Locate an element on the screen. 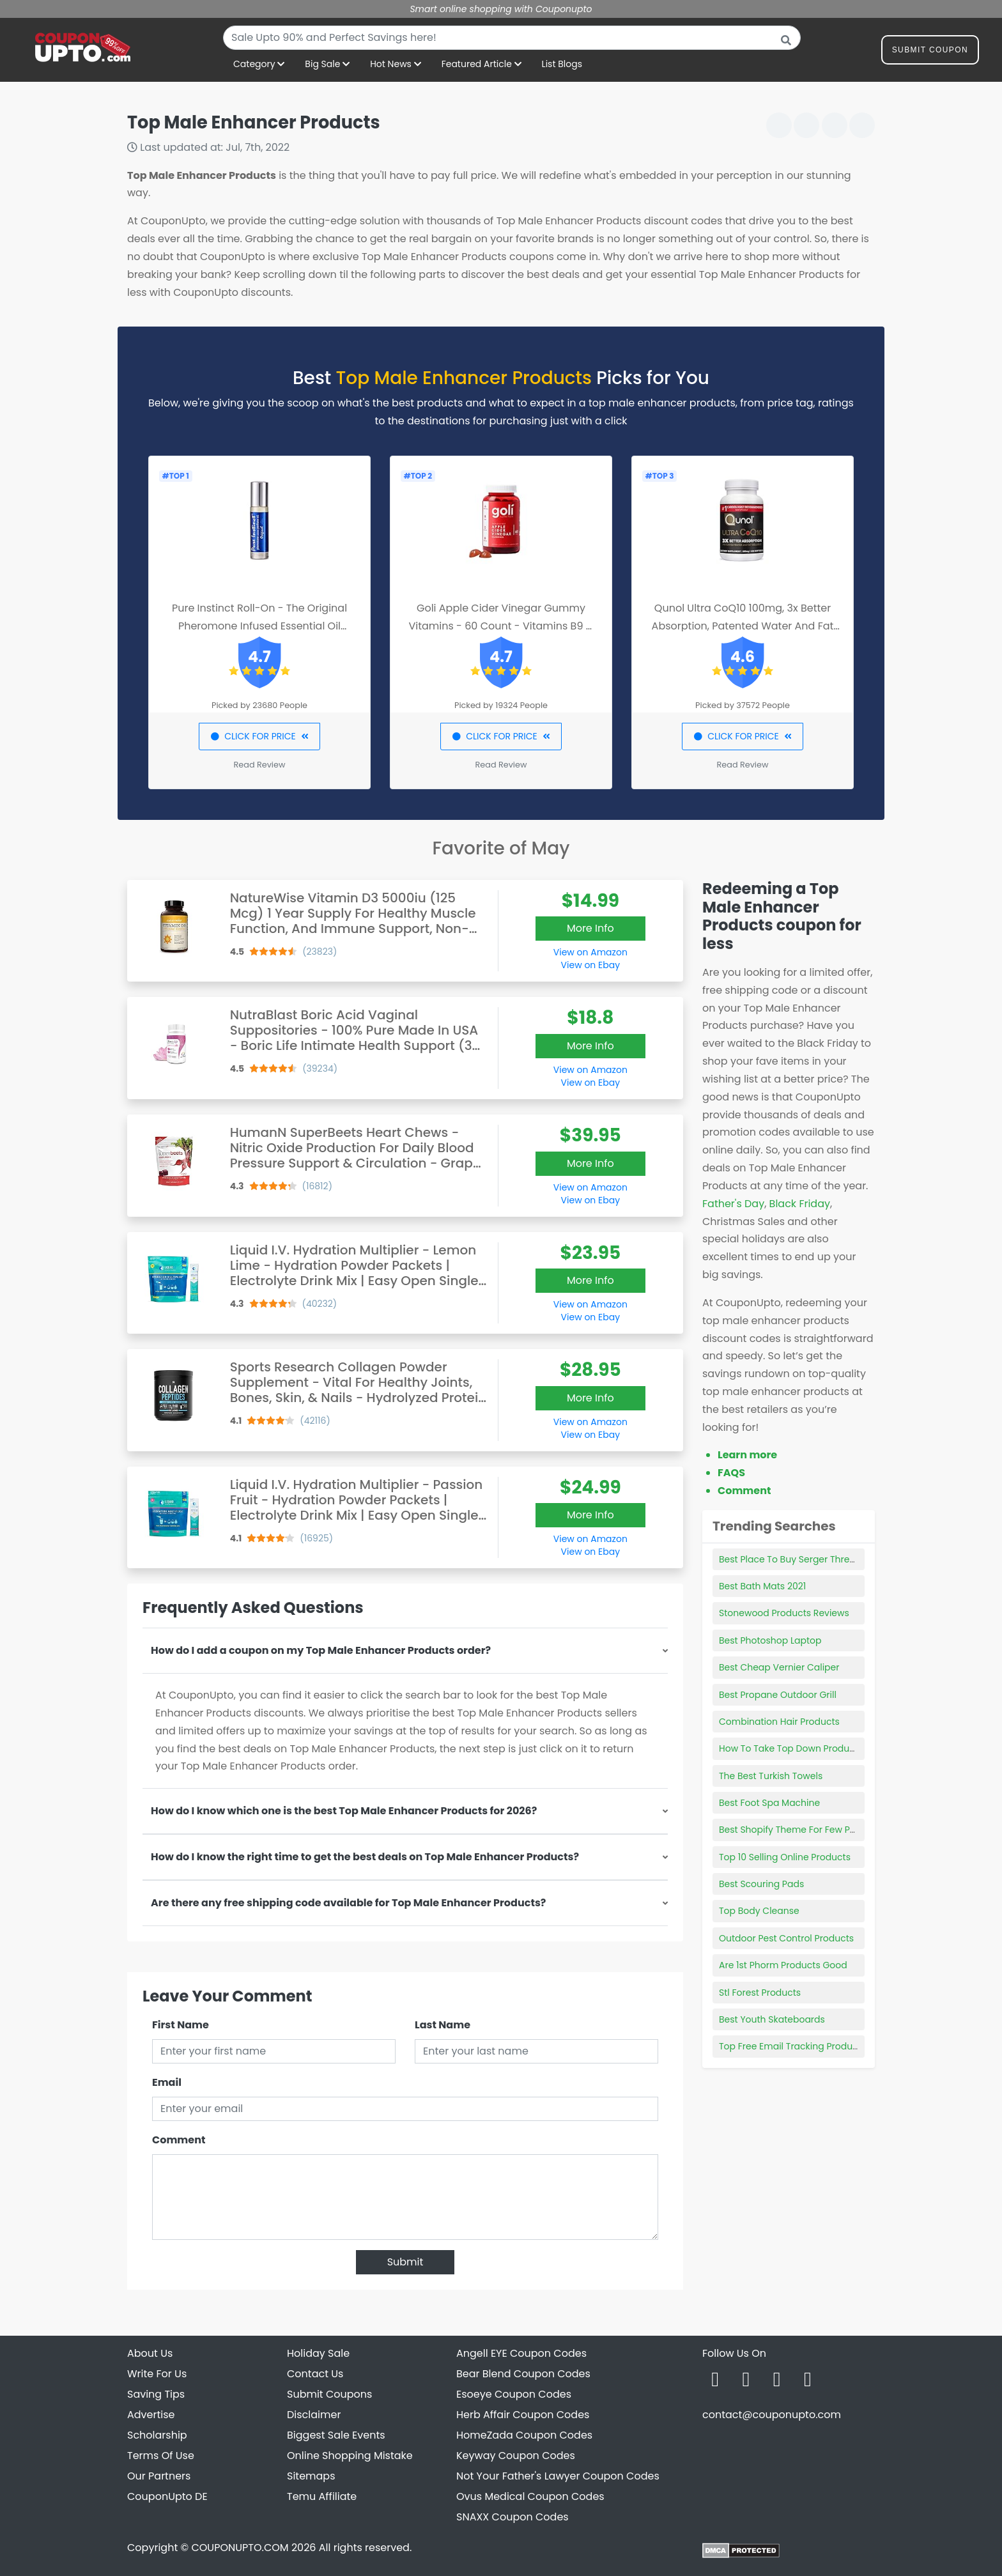 The height and width of the screenshot is (2576, 1002). Bear Blend Coupon Codes is located at coordinates (523, 2373).